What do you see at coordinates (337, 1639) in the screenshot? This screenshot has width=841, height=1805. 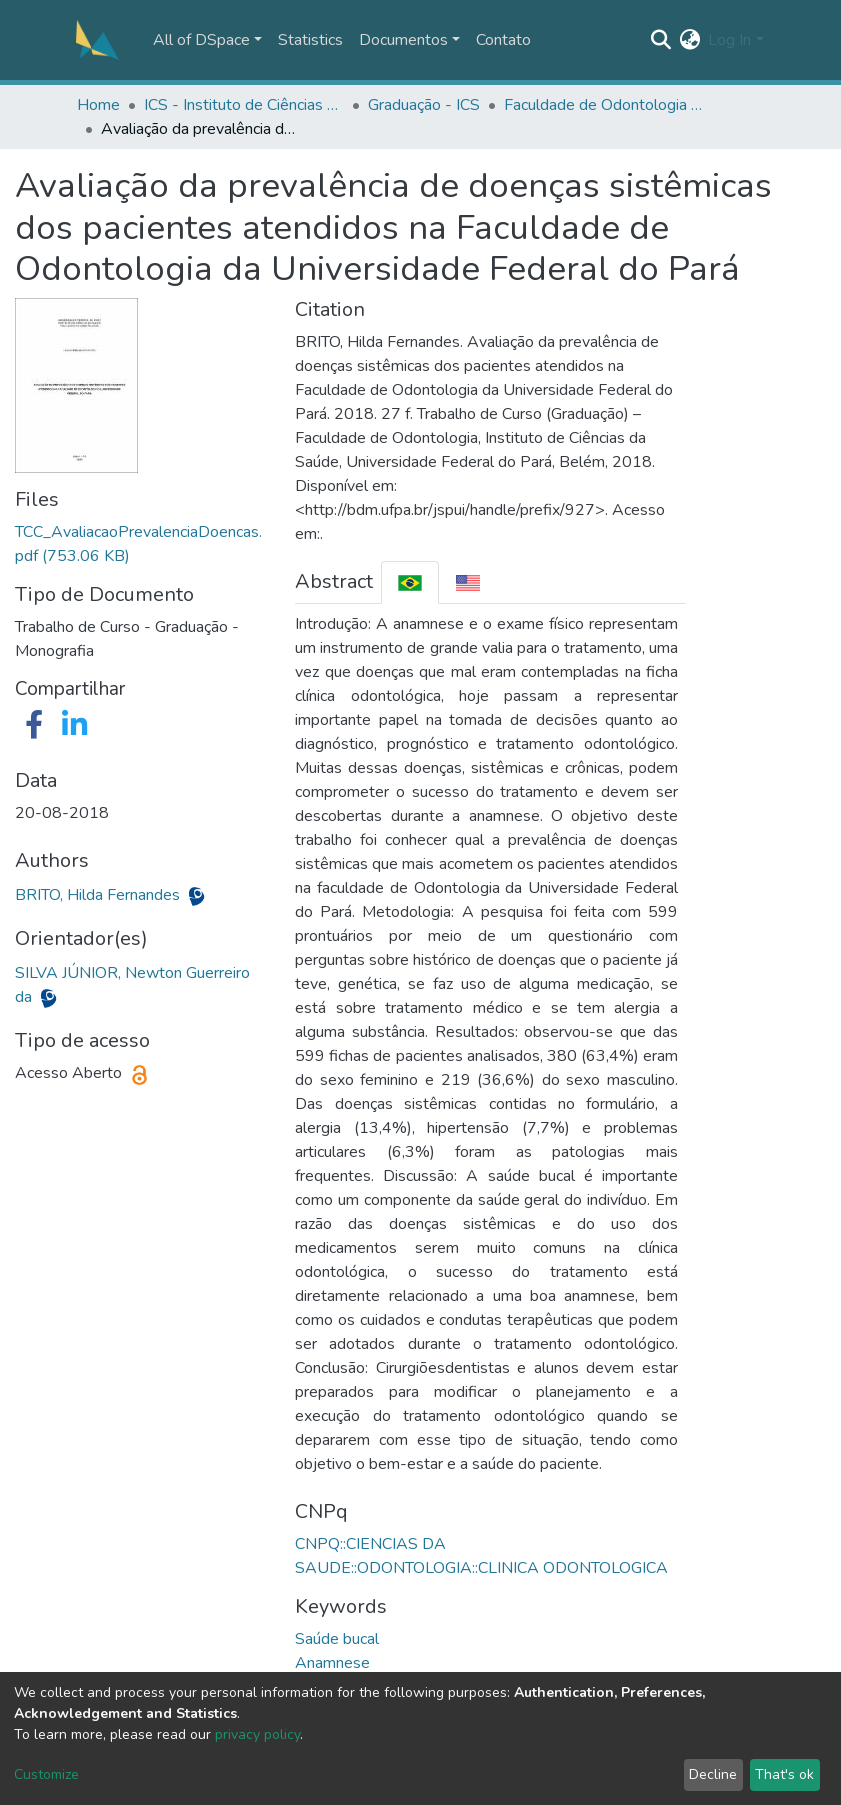 I see `Saúde bucal` at bounding box center [337, 1639].